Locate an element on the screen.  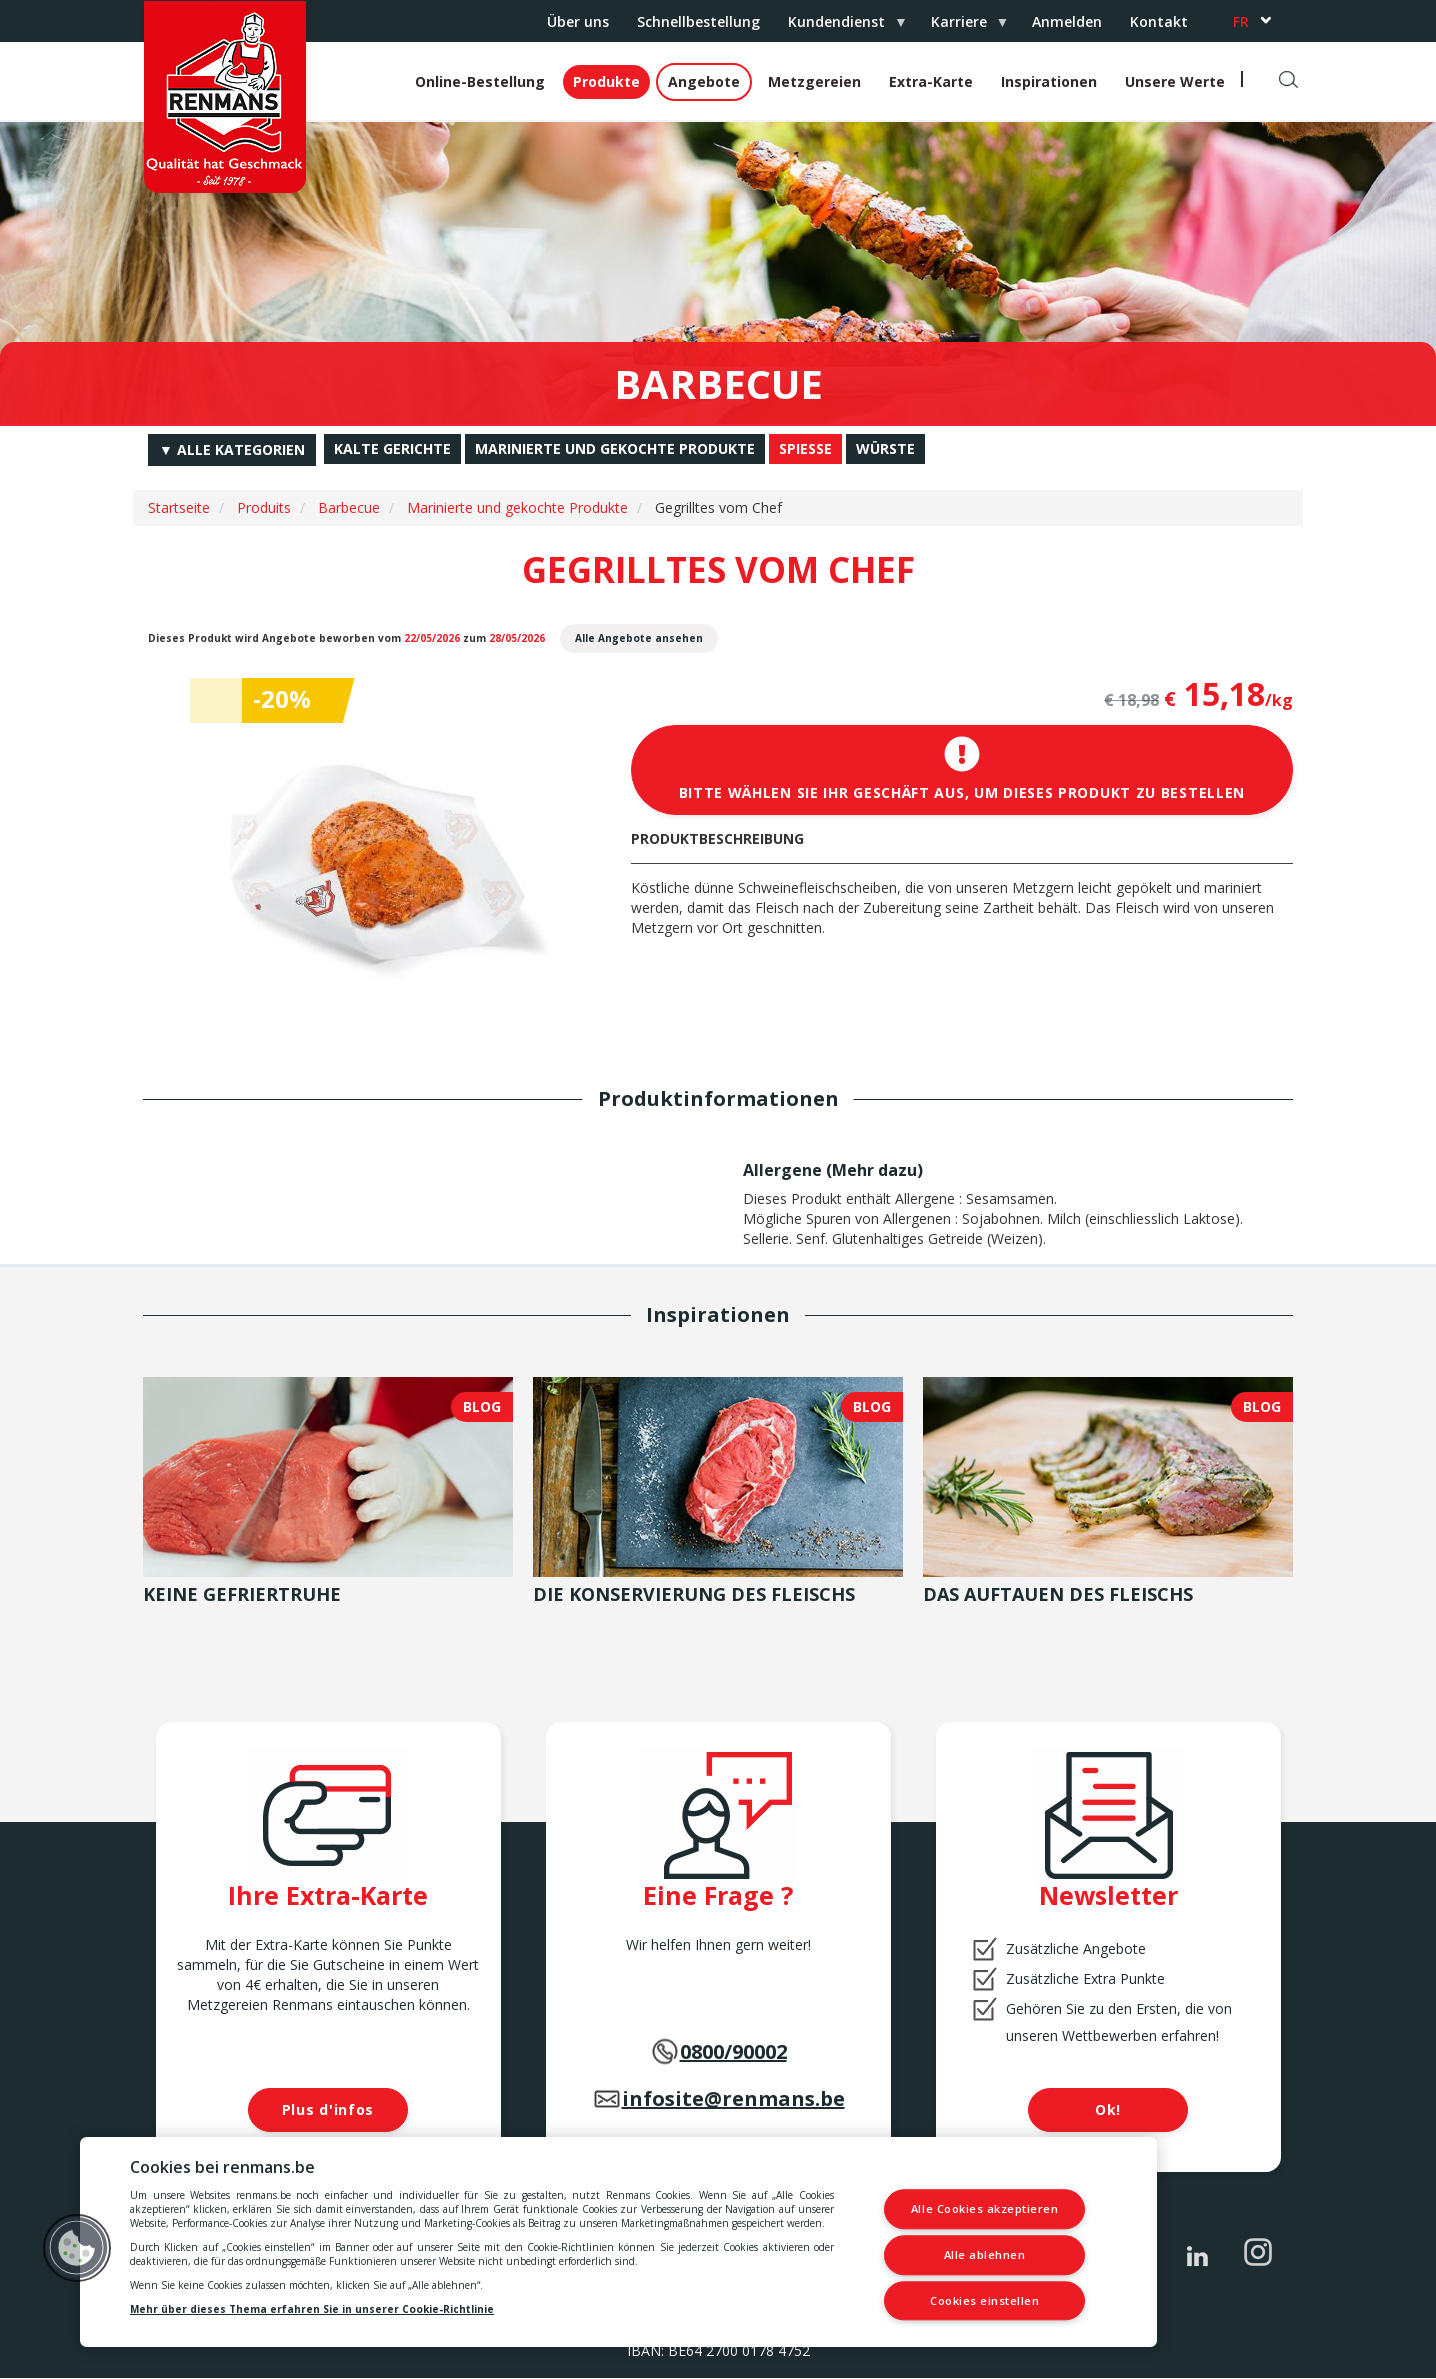
Kundendienst is located at coordinates (840, 27).